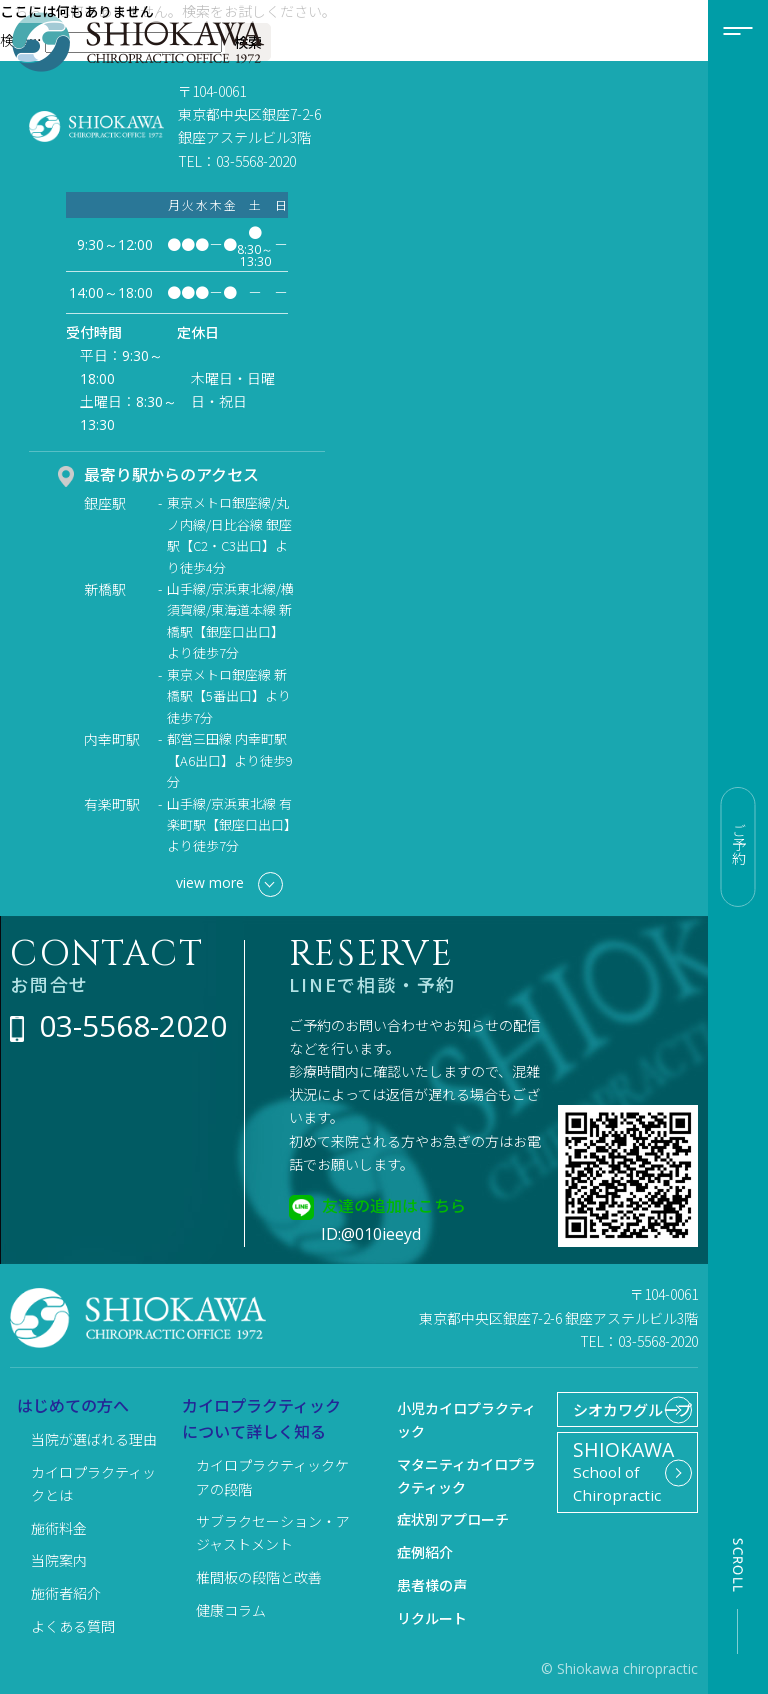  Describe the element at coordinates (73, 1626) in the screenshot. I see `よくある質問` at that location.